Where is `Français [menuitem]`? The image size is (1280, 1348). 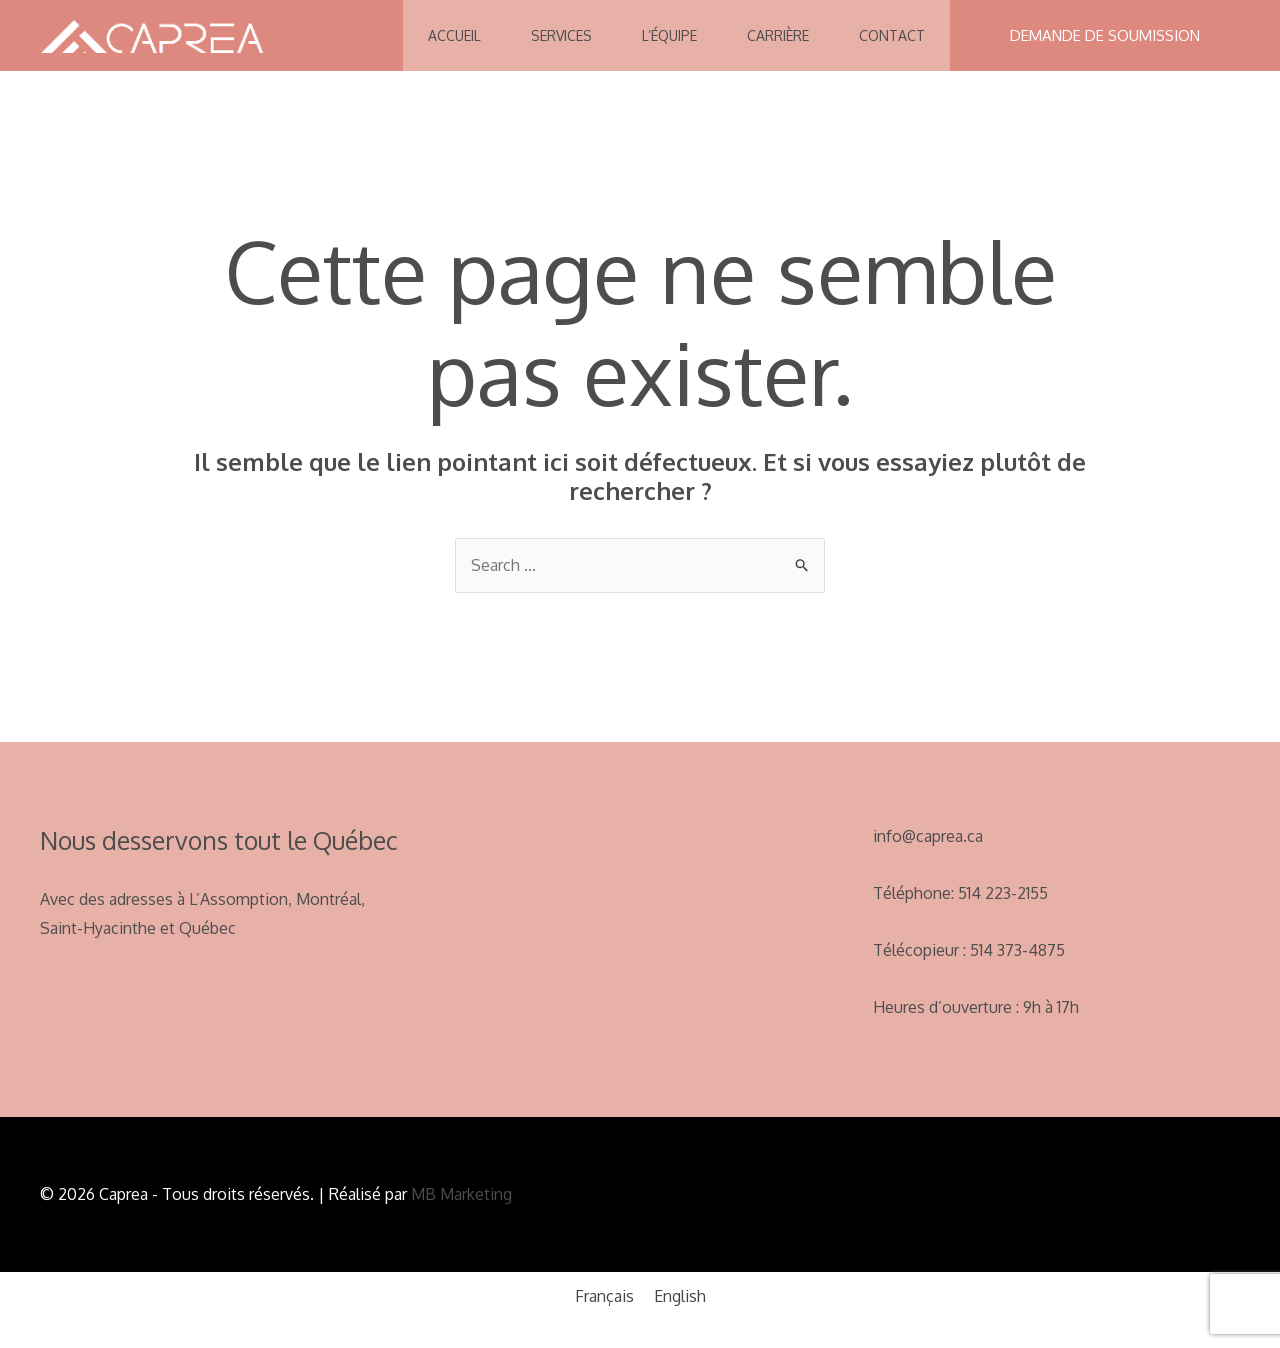
Français [menuitem] is located at coordinates (604, 1296).